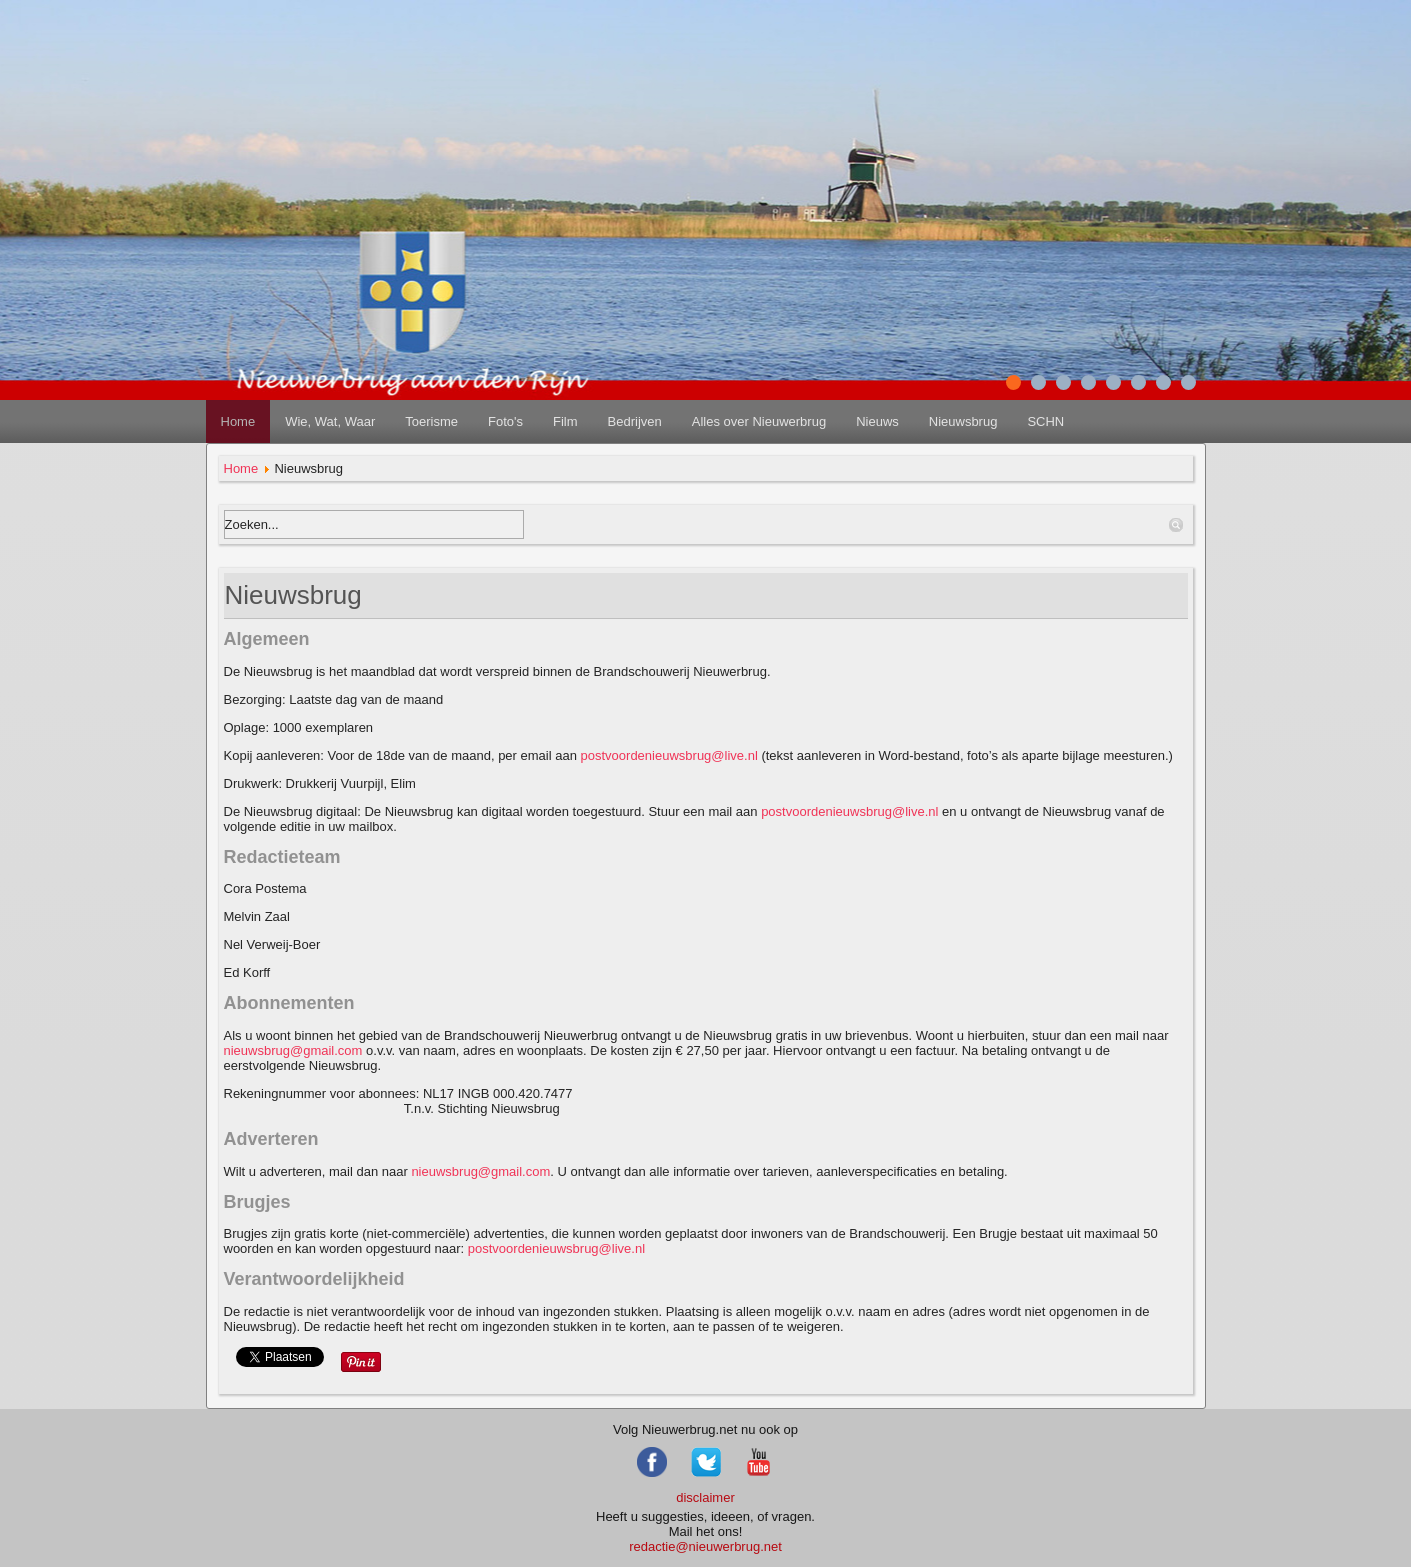 This screenshot has width=1411, height=1567. Describe the element at coordinates (705, 1497) in the screenshot. I see `disclaimer` at that location.